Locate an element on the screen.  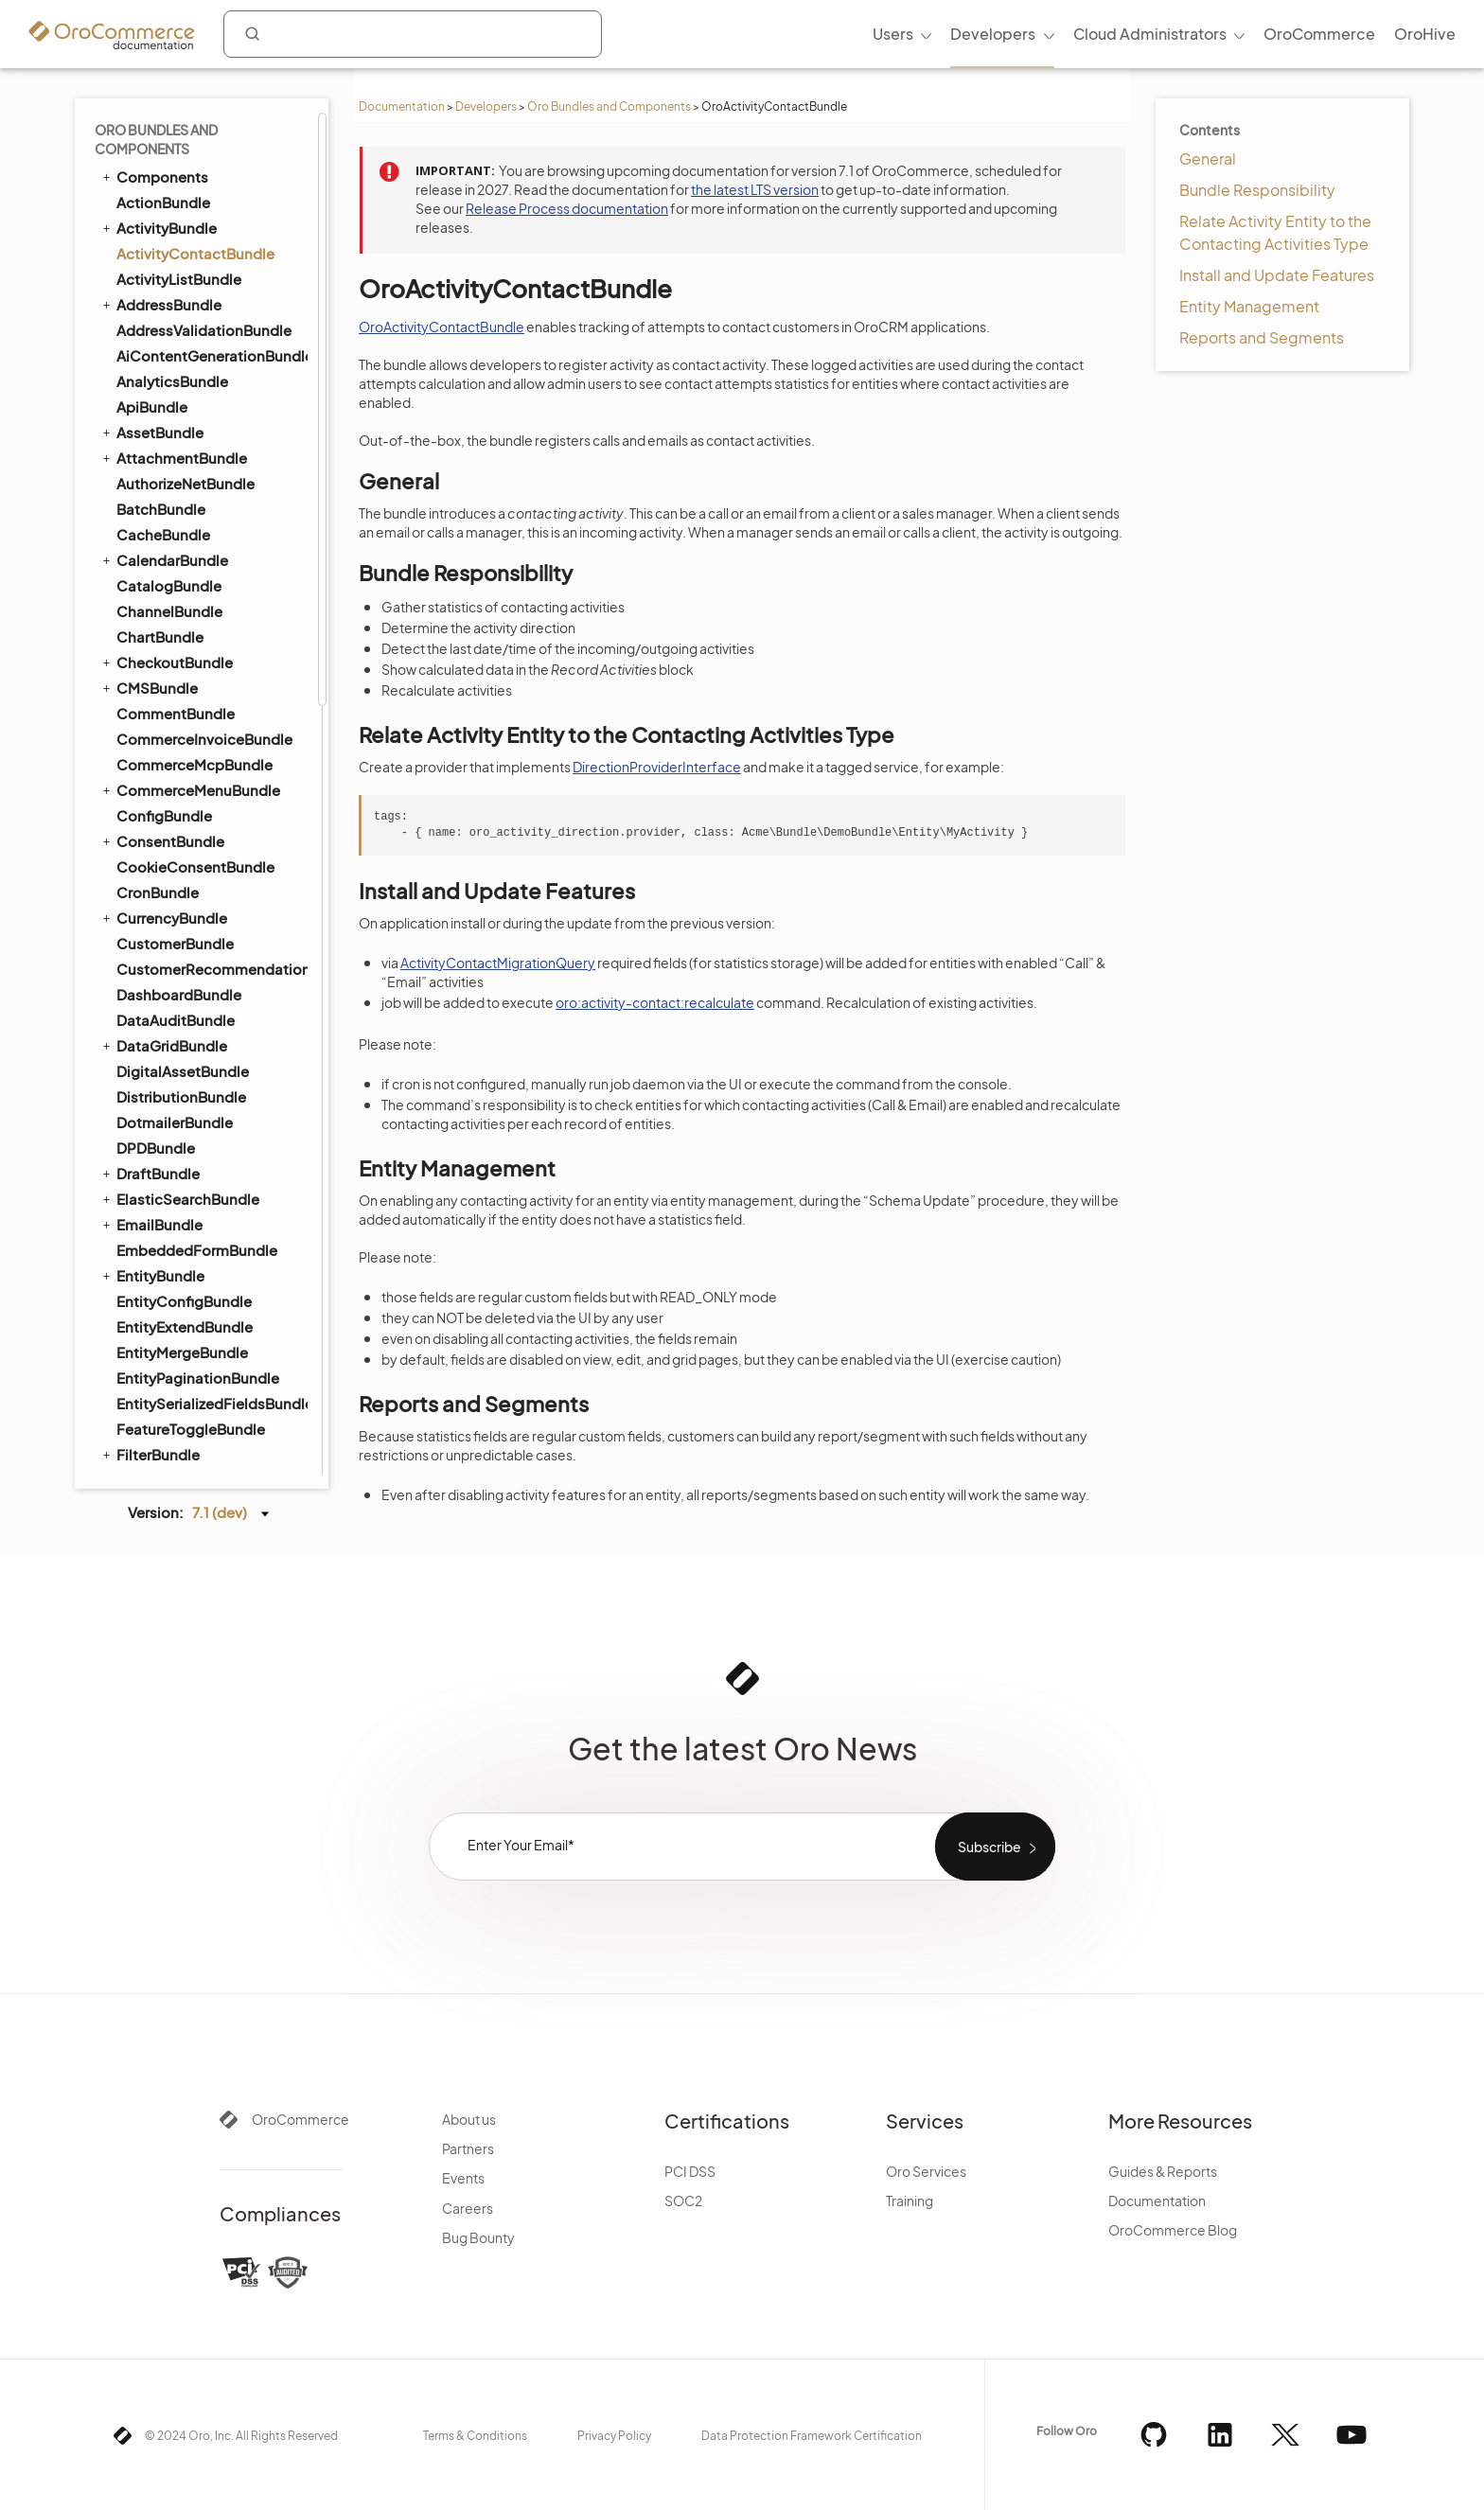
Developers [menuitem] is located at coordinates (992, 34).